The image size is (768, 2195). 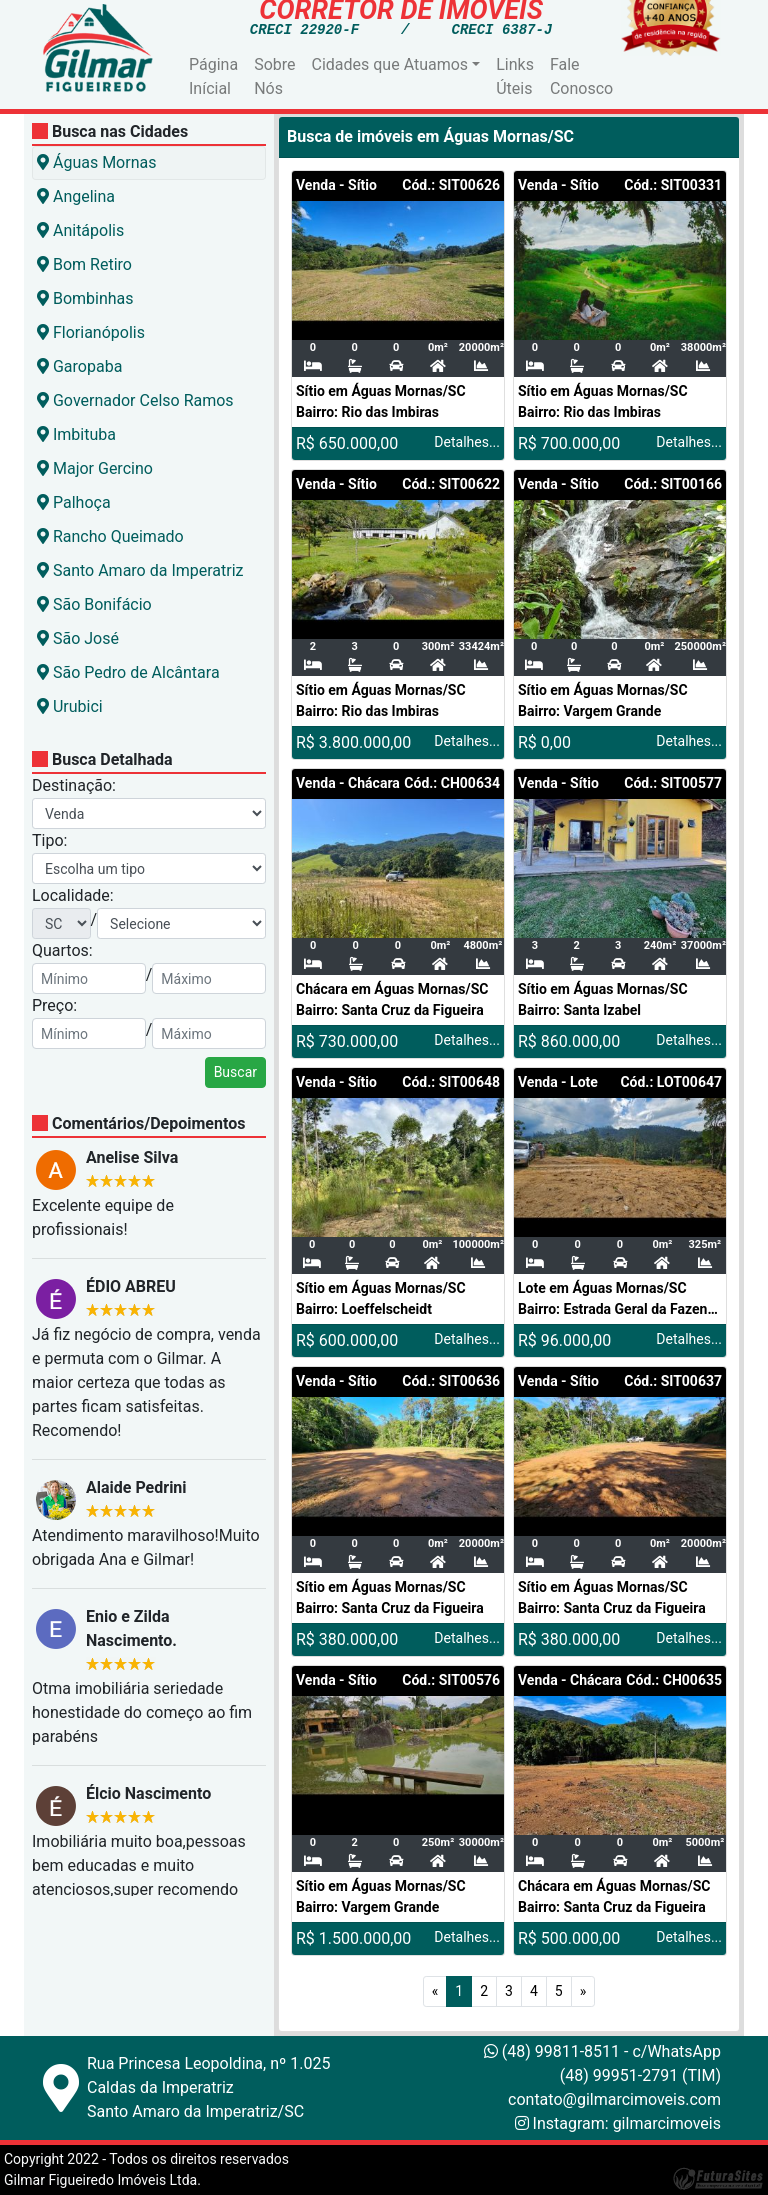 I want to click on Fale Conosco, so click(x=581, y=76).